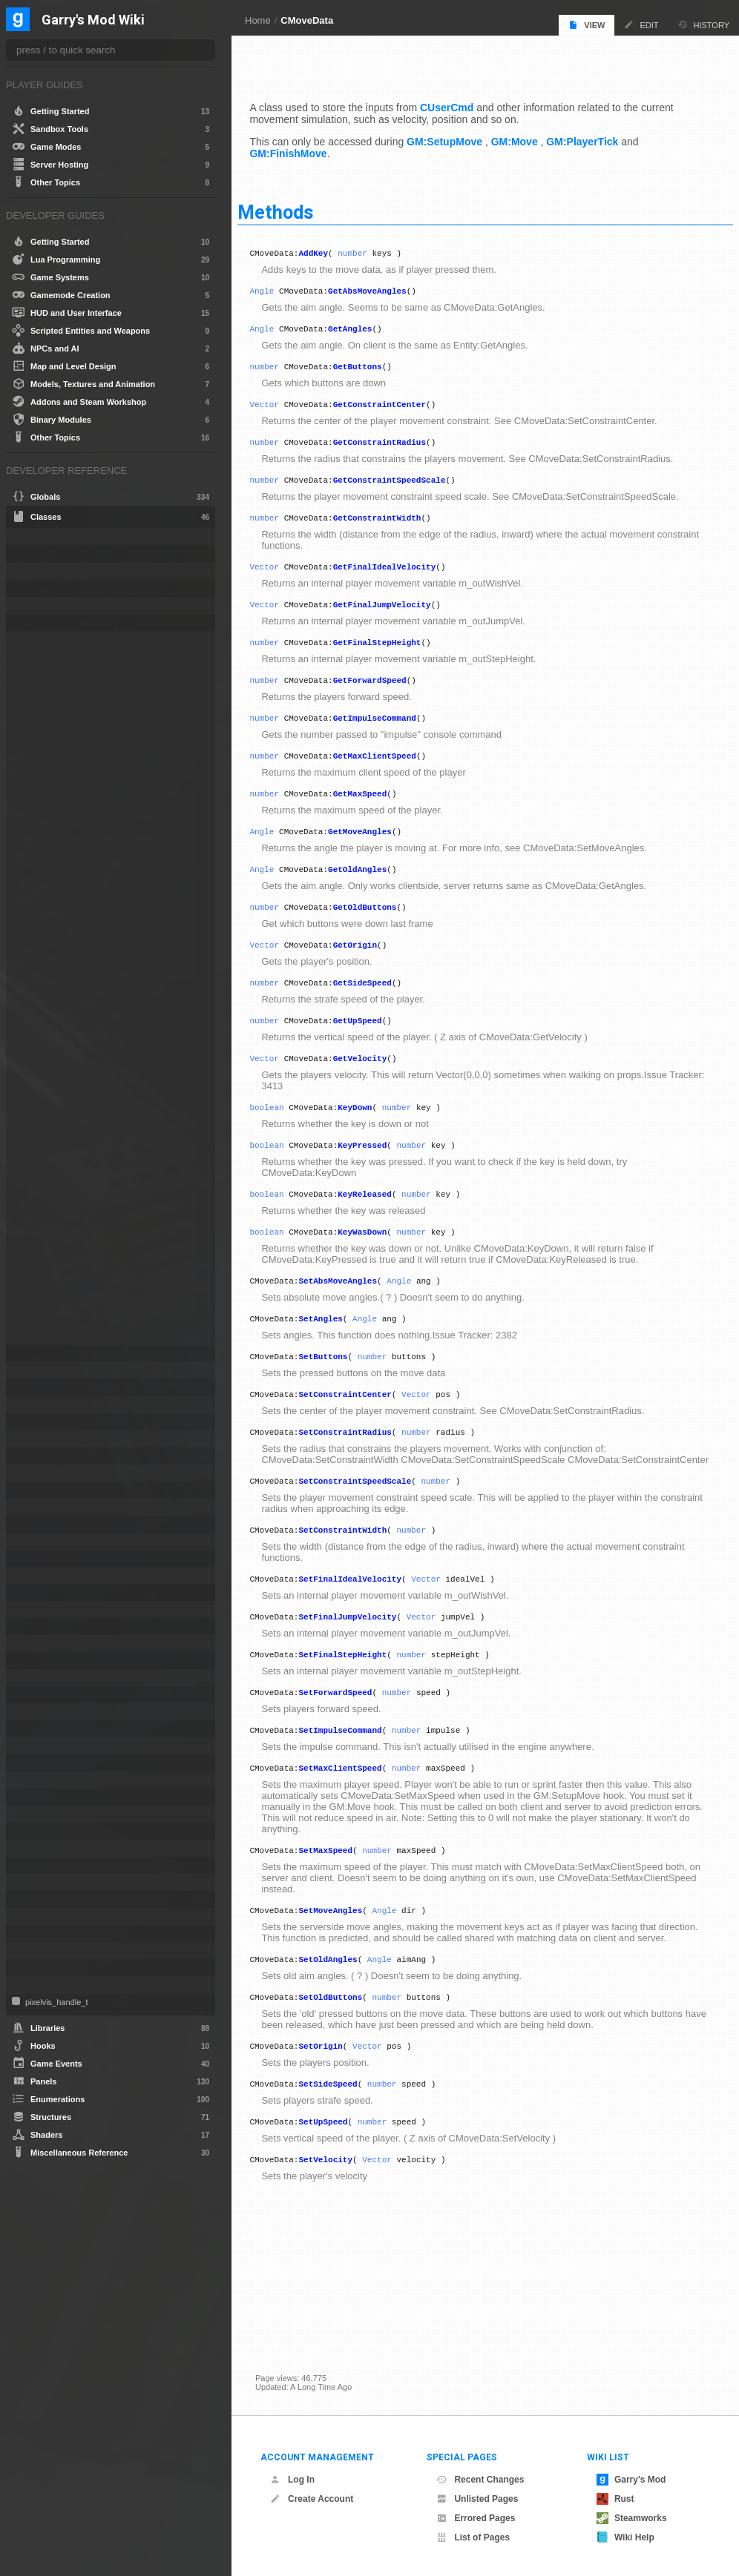 This screenshot has height=2576, width=739. I want to click on SetVelocity, so click(343, 2279).